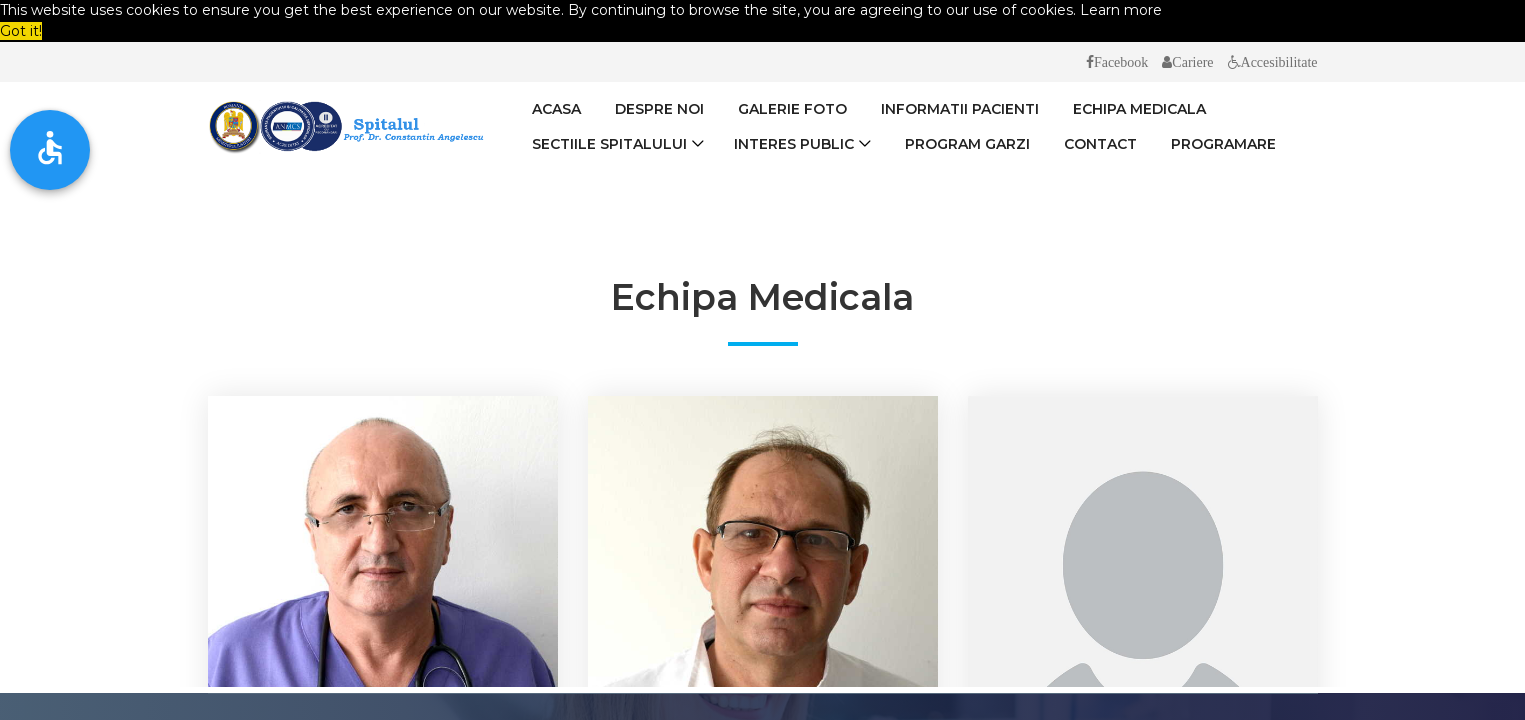 The width and height of the screenshot is (1525, 720). What do you see at coordinates (21, 31) in the screenshot?
I see `Got it! [button]` at bounding box center [21, 31].